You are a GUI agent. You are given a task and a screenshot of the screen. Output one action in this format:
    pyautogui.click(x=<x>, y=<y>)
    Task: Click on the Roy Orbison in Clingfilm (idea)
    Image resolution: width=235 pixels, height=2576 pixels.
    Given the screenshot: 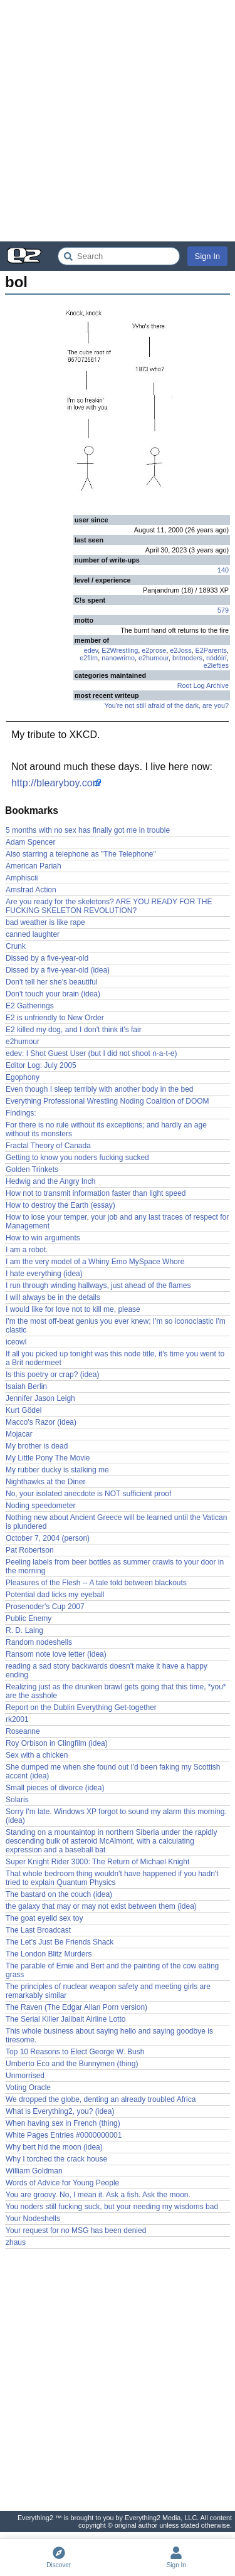 What is the action you would take?
    pyautogui.click(x=57, y=1743)
    